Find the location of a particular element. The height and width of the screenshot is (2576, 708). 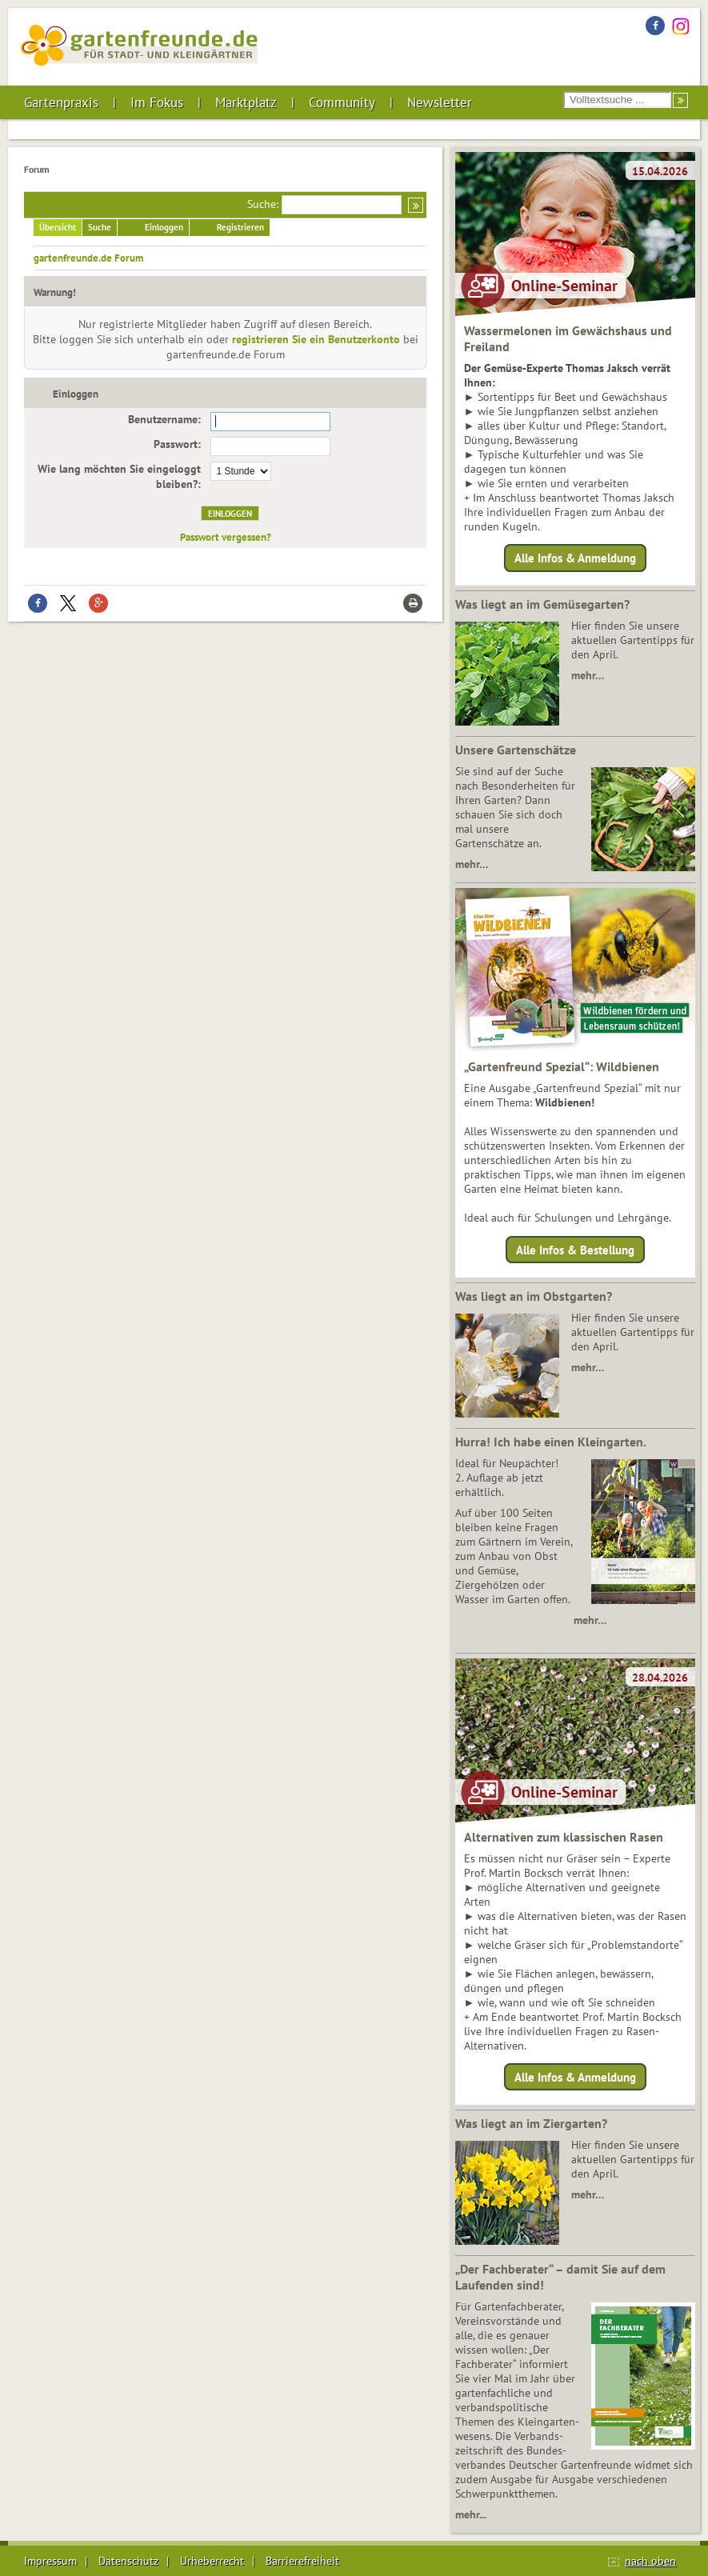

Passwort vergessen? is located at coordinates (225, 536).